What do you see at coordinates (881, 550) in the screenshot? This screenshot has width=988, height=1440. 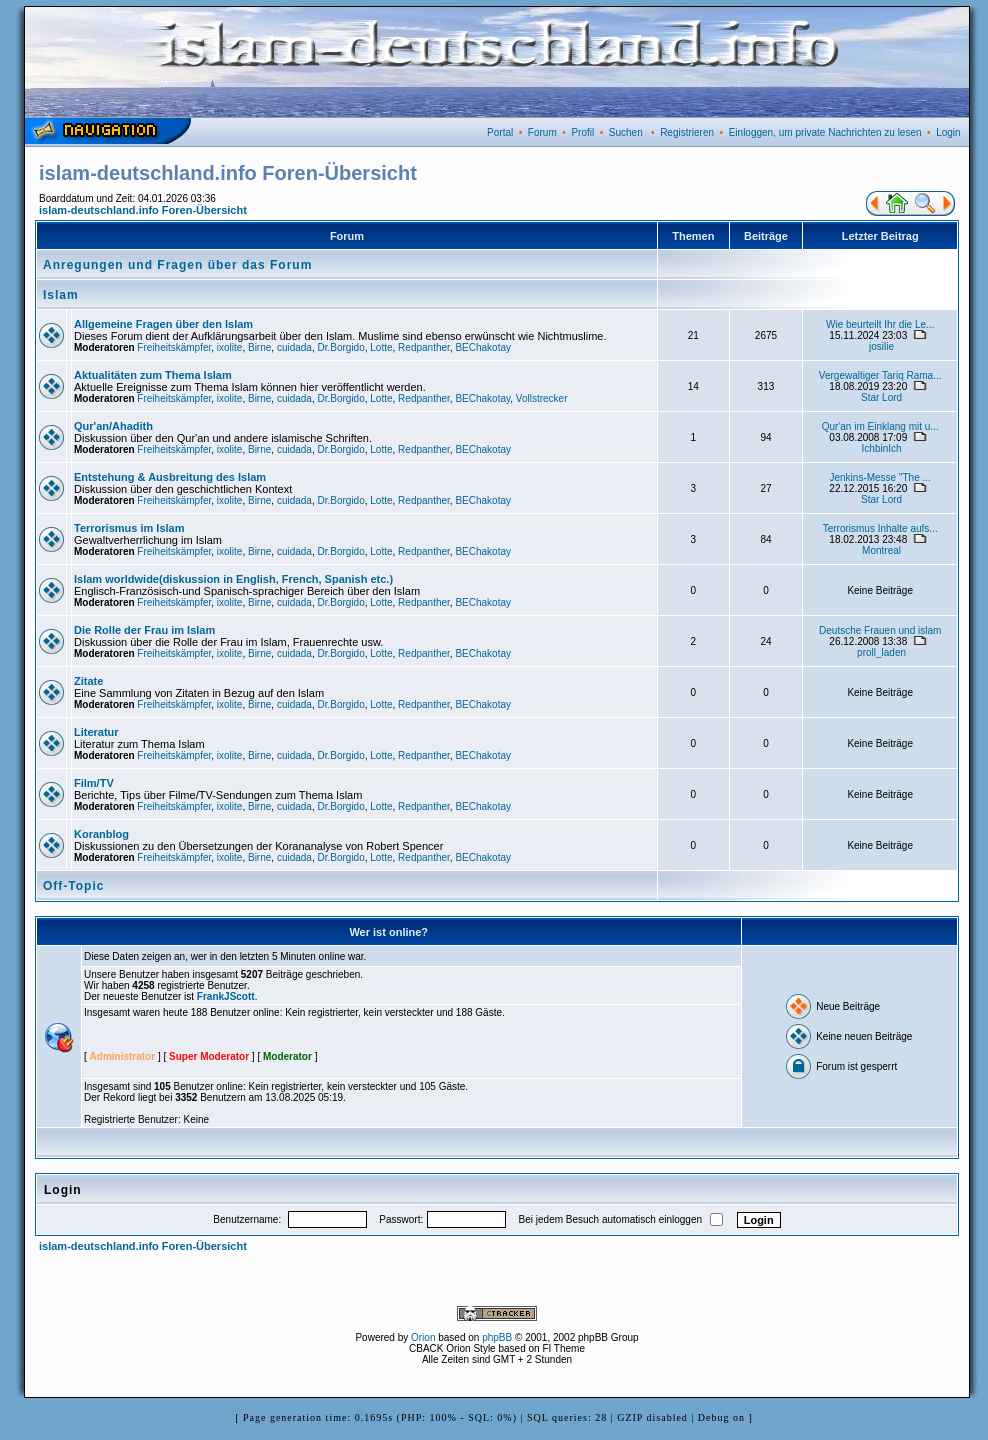 I see `Montreal` at bounding box center [881, 550].